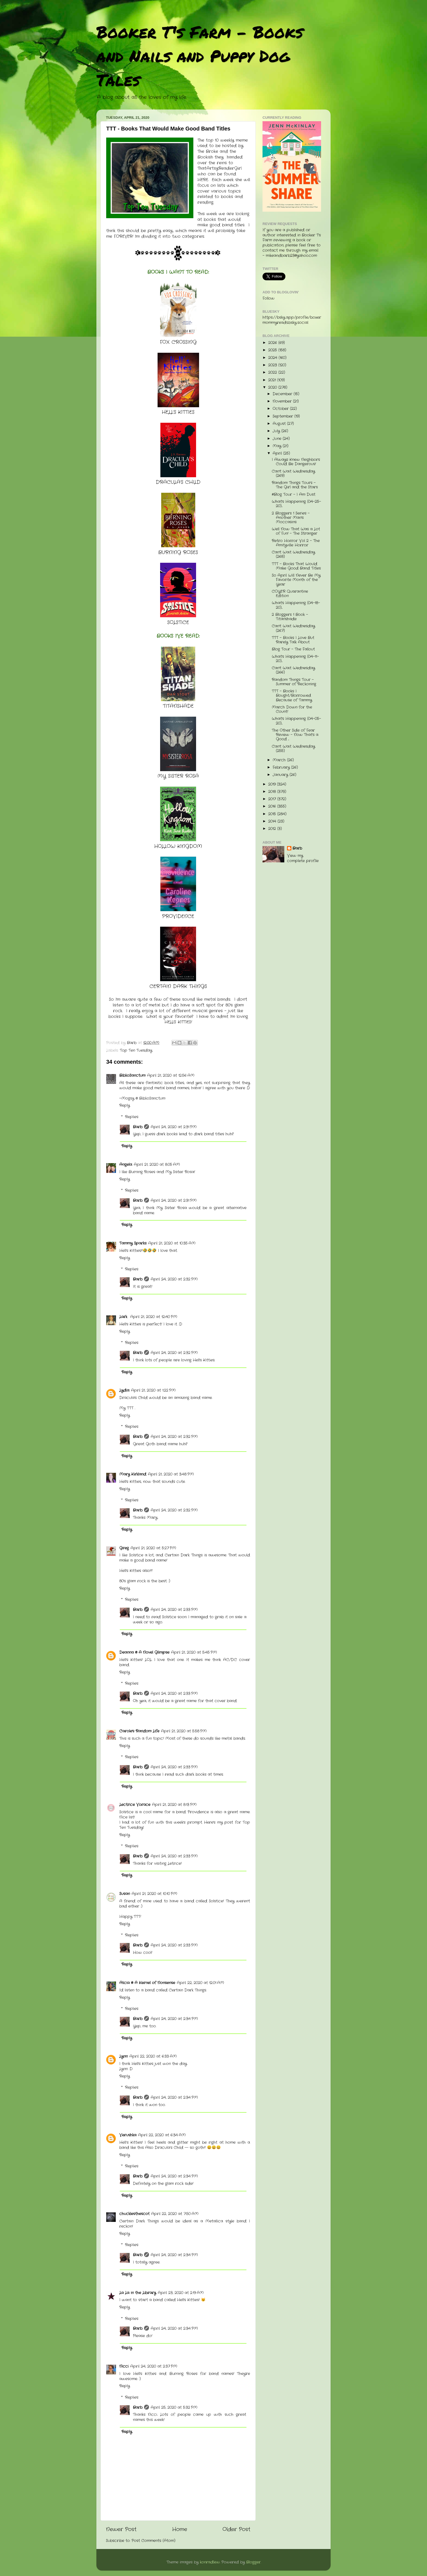  Describe the element at coordinates (294, 682) in the screenshot. I see `Random Things Tour - Summer of Reckoning` at that location.